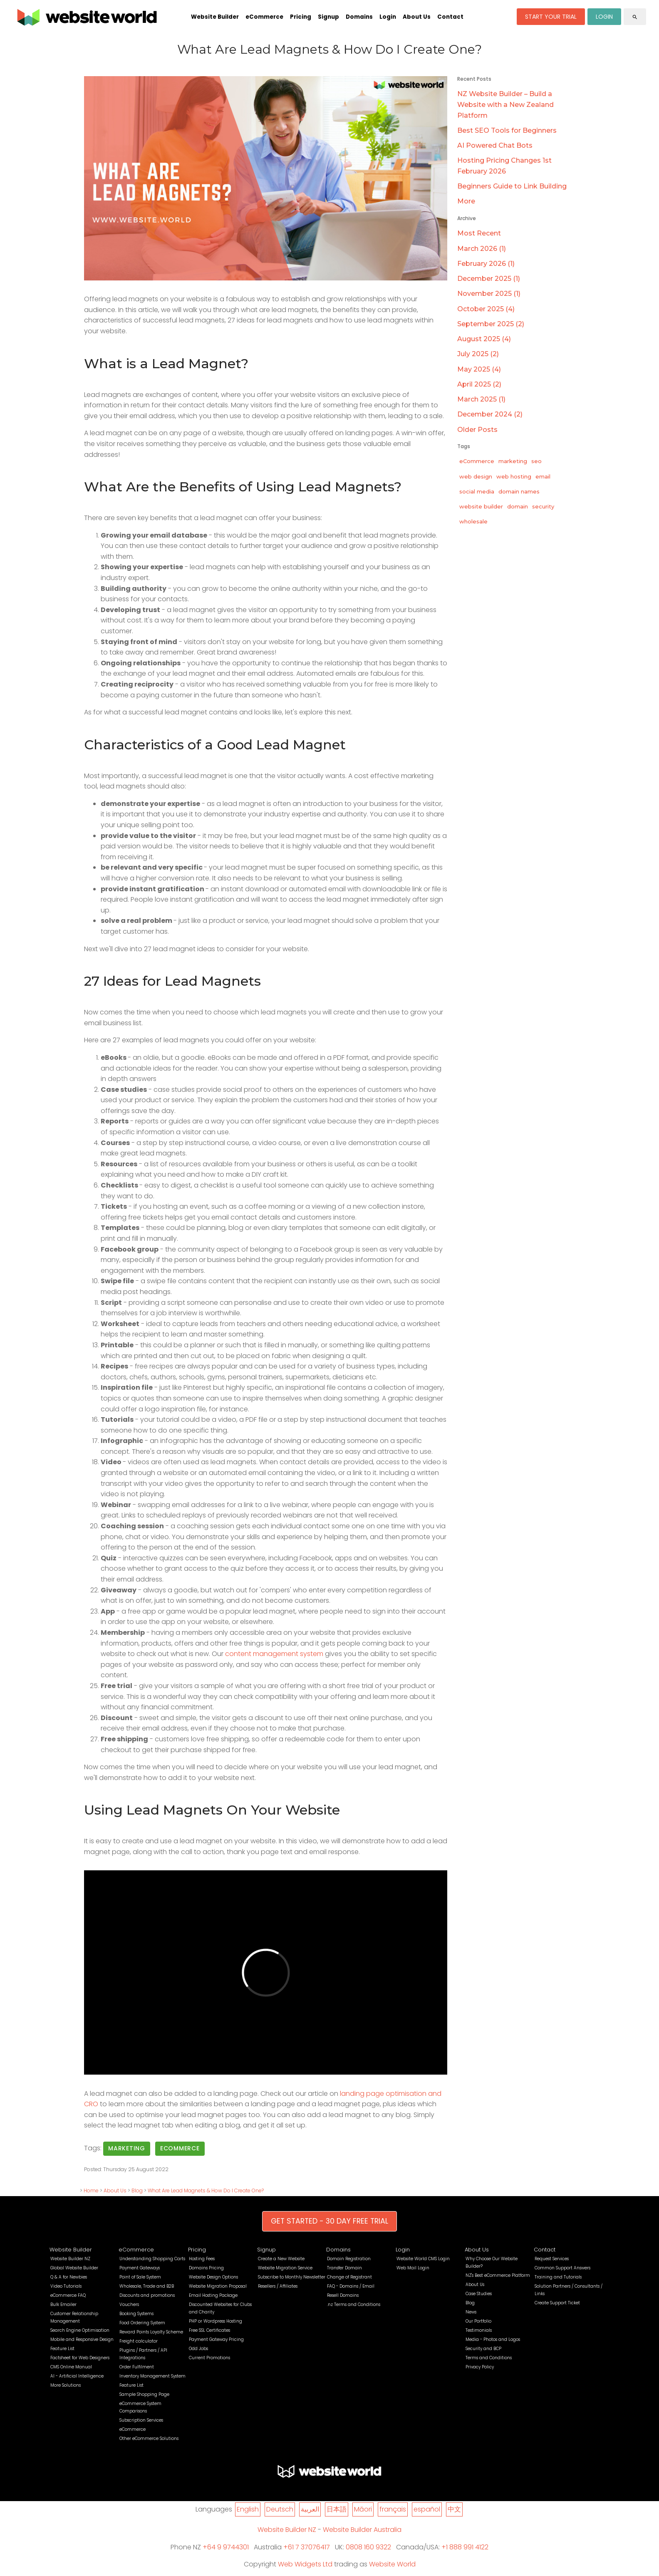 This screenshot has width=659, height=2576. I want to click on August 2025 (4), so click(484, 339).